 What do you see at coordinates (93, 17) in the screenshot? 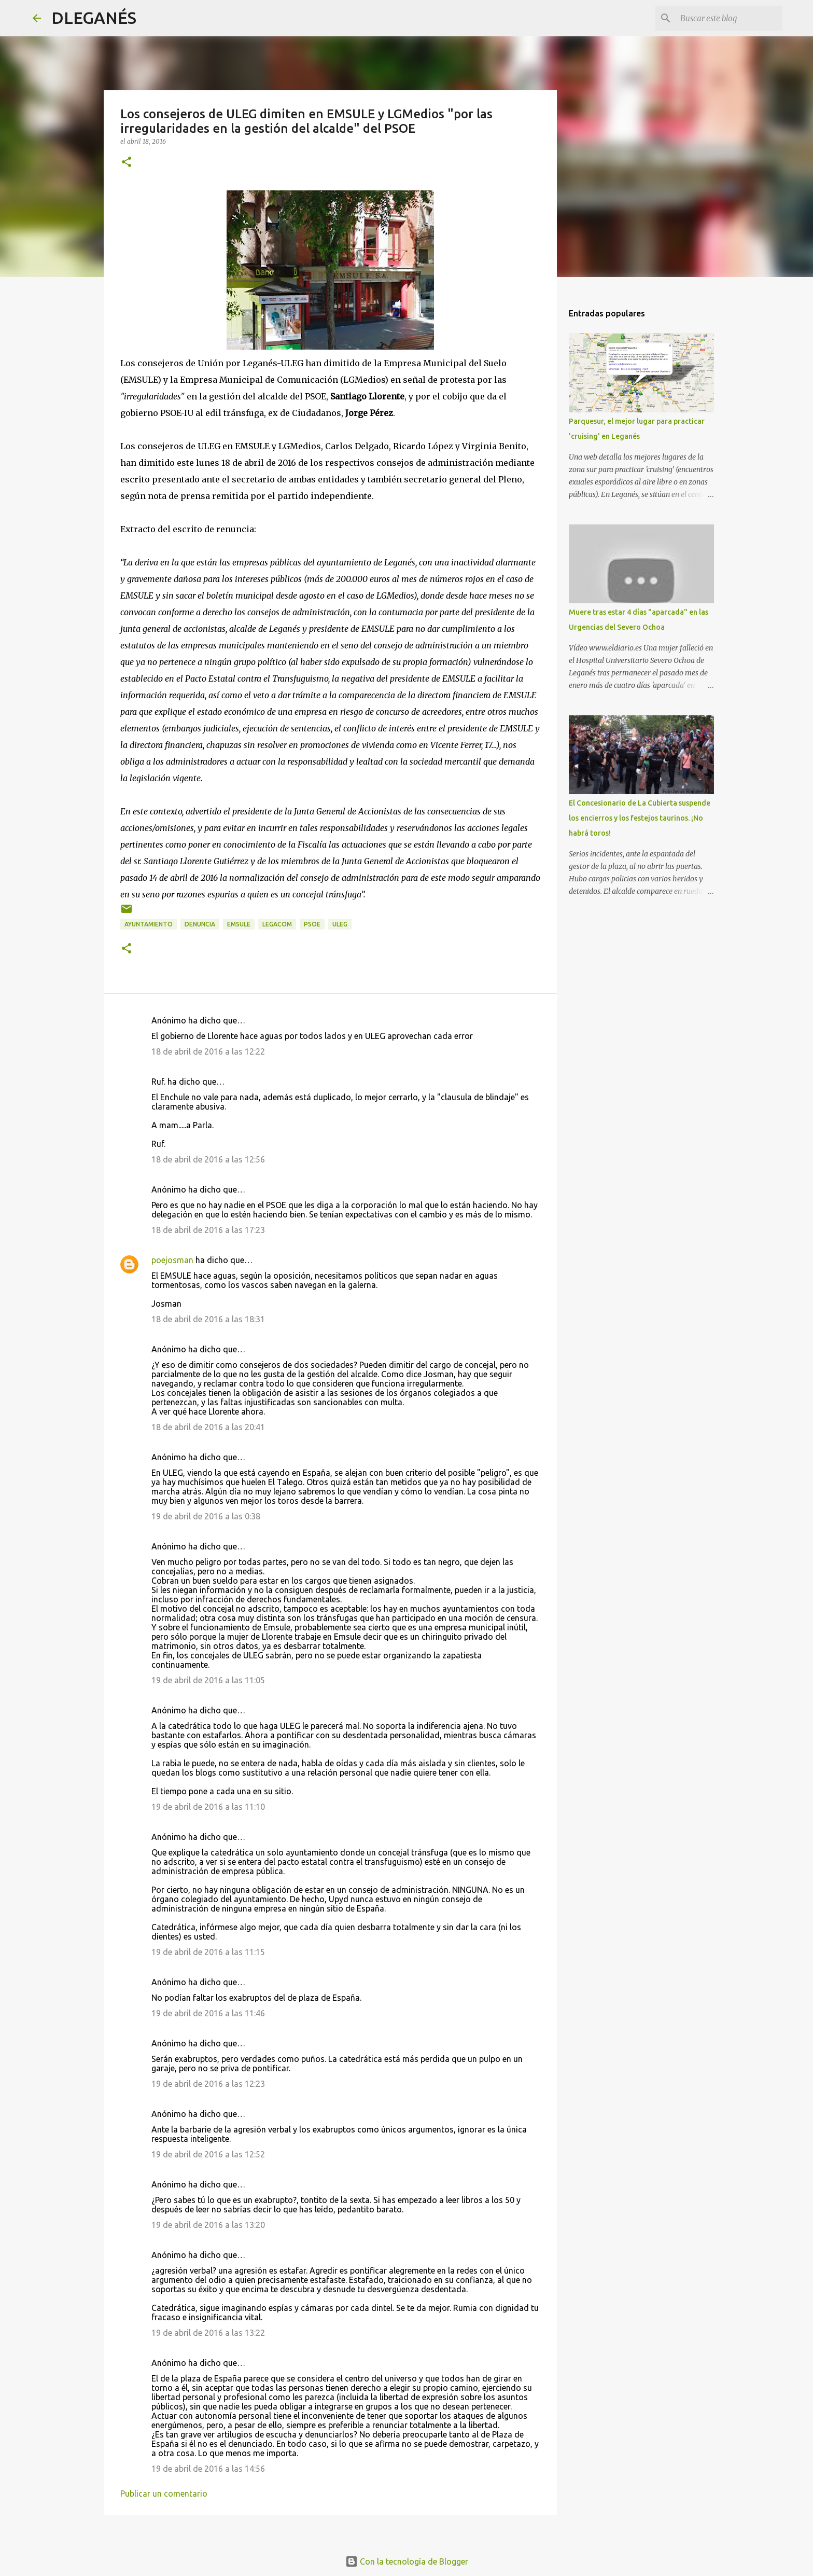
I see `DLEGANÉS` at bounding box center [93, 17].